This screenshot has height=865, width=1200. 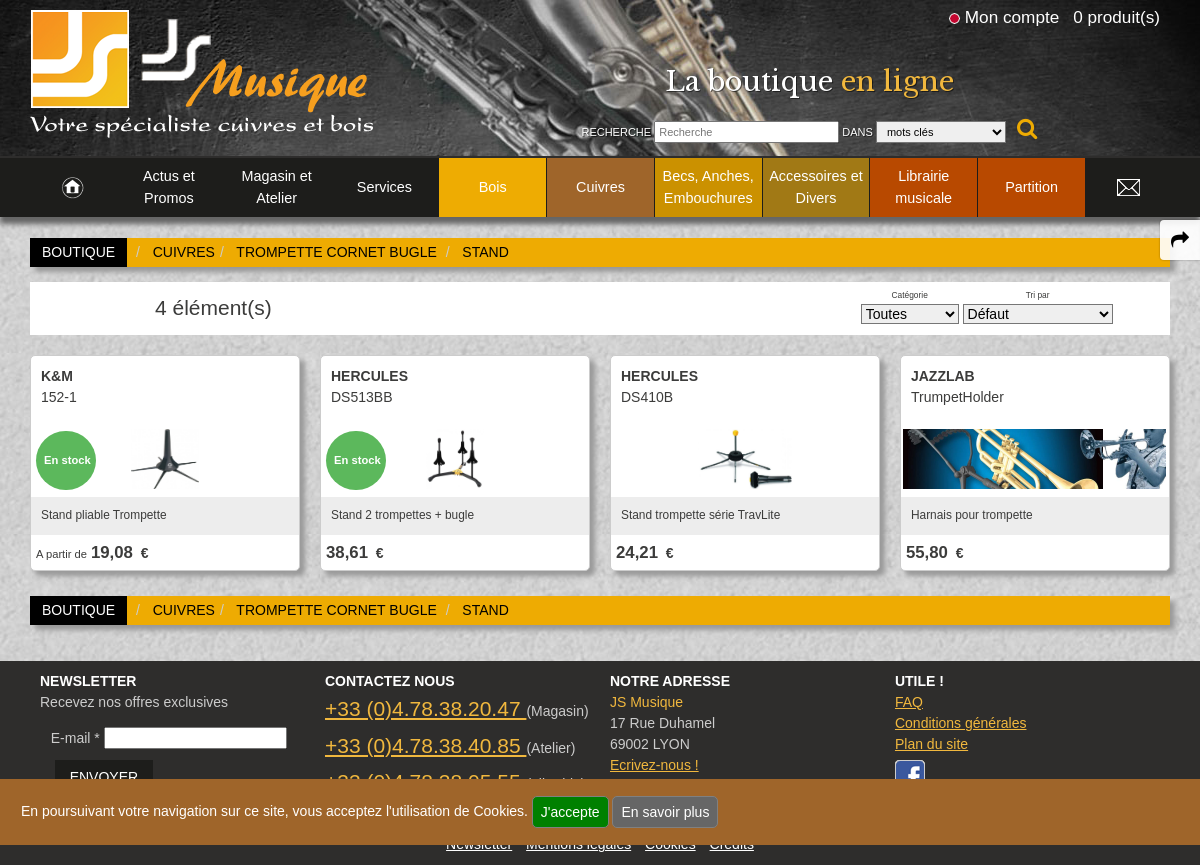 What do you see at coordinates (1180, 240) in the screenshot?
I see `[expand-collapse the share panel]` at bounding box center [1180, 240].